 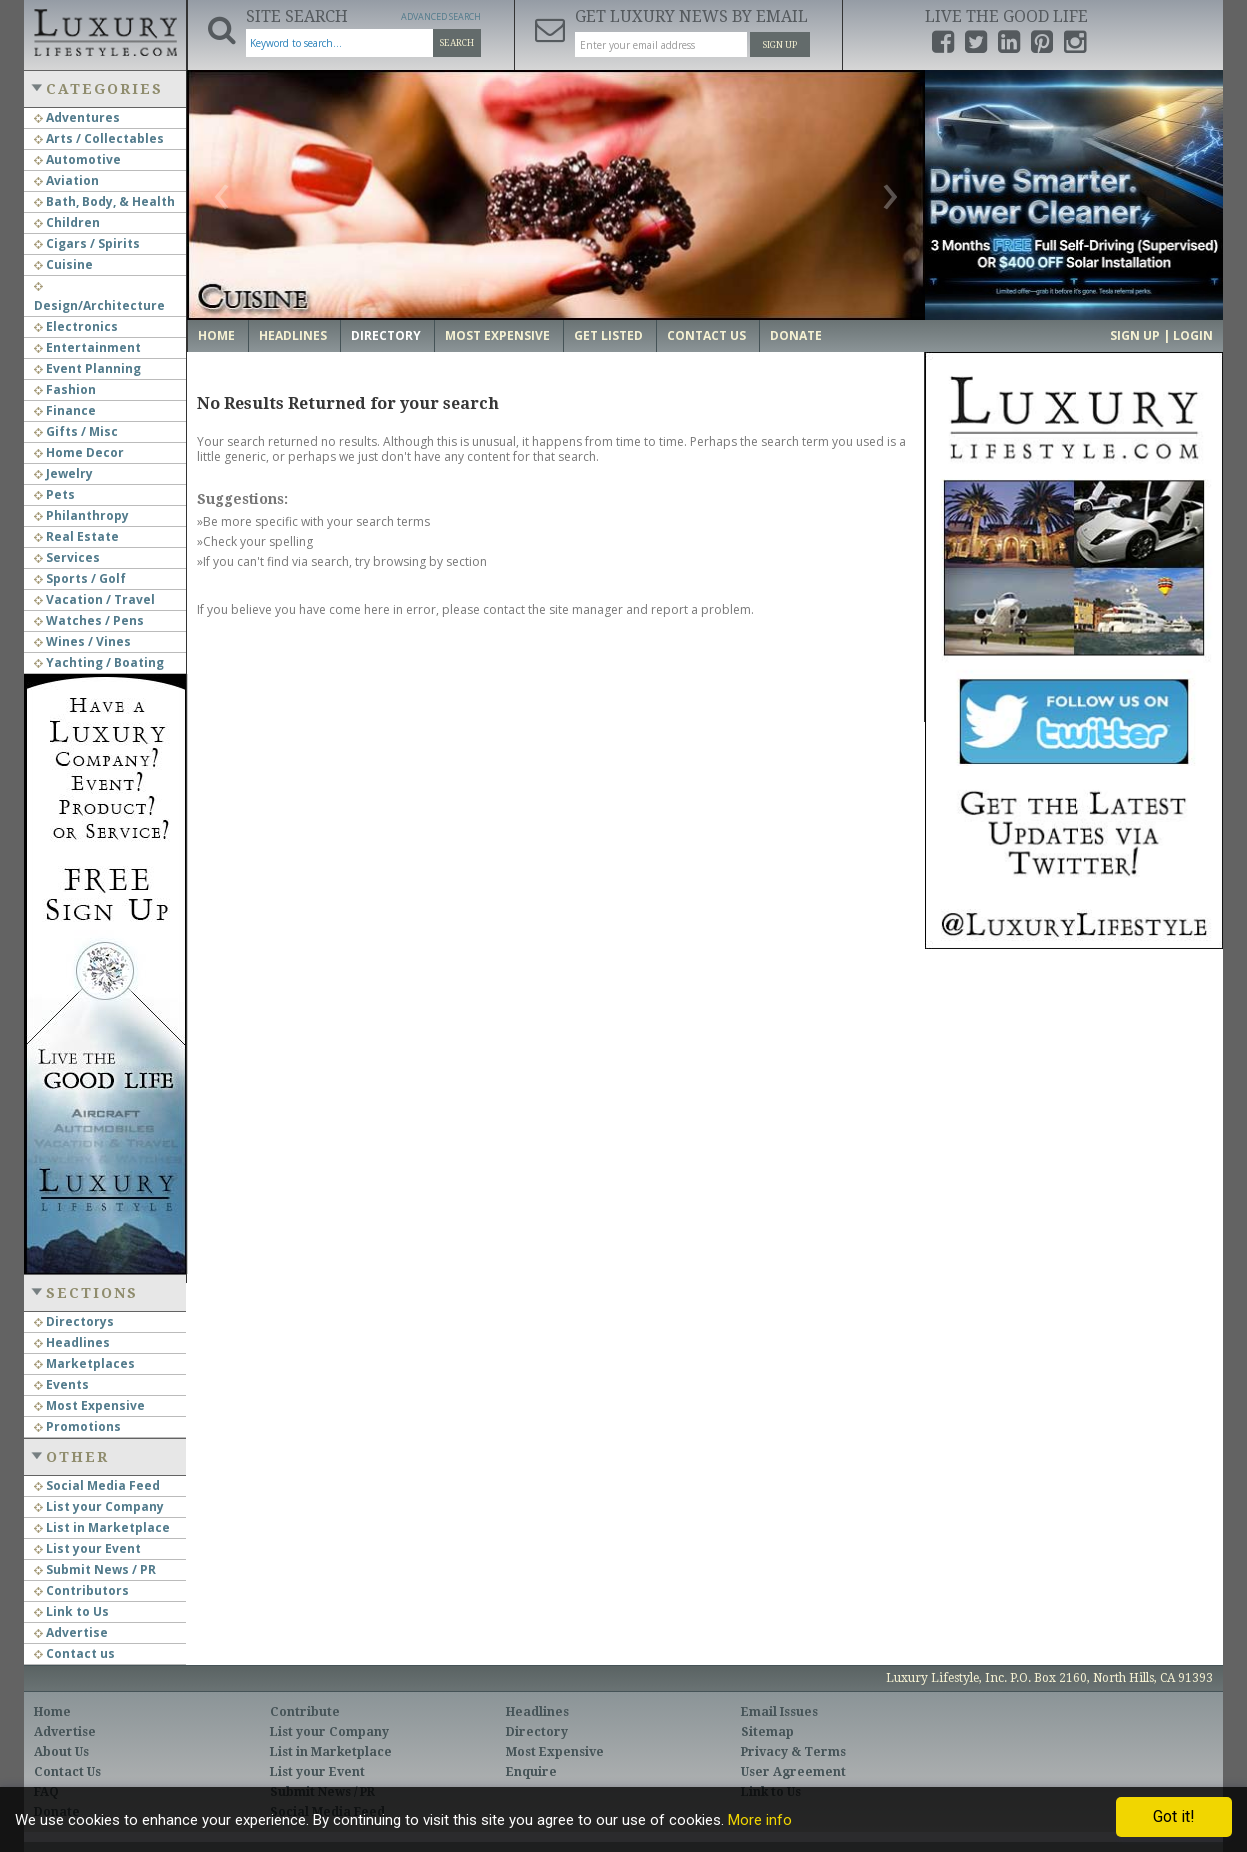 What do you see at coordinates (779, 1712) in the screenshot?
I see `Email Issues` at bounding box center [779, 1712].